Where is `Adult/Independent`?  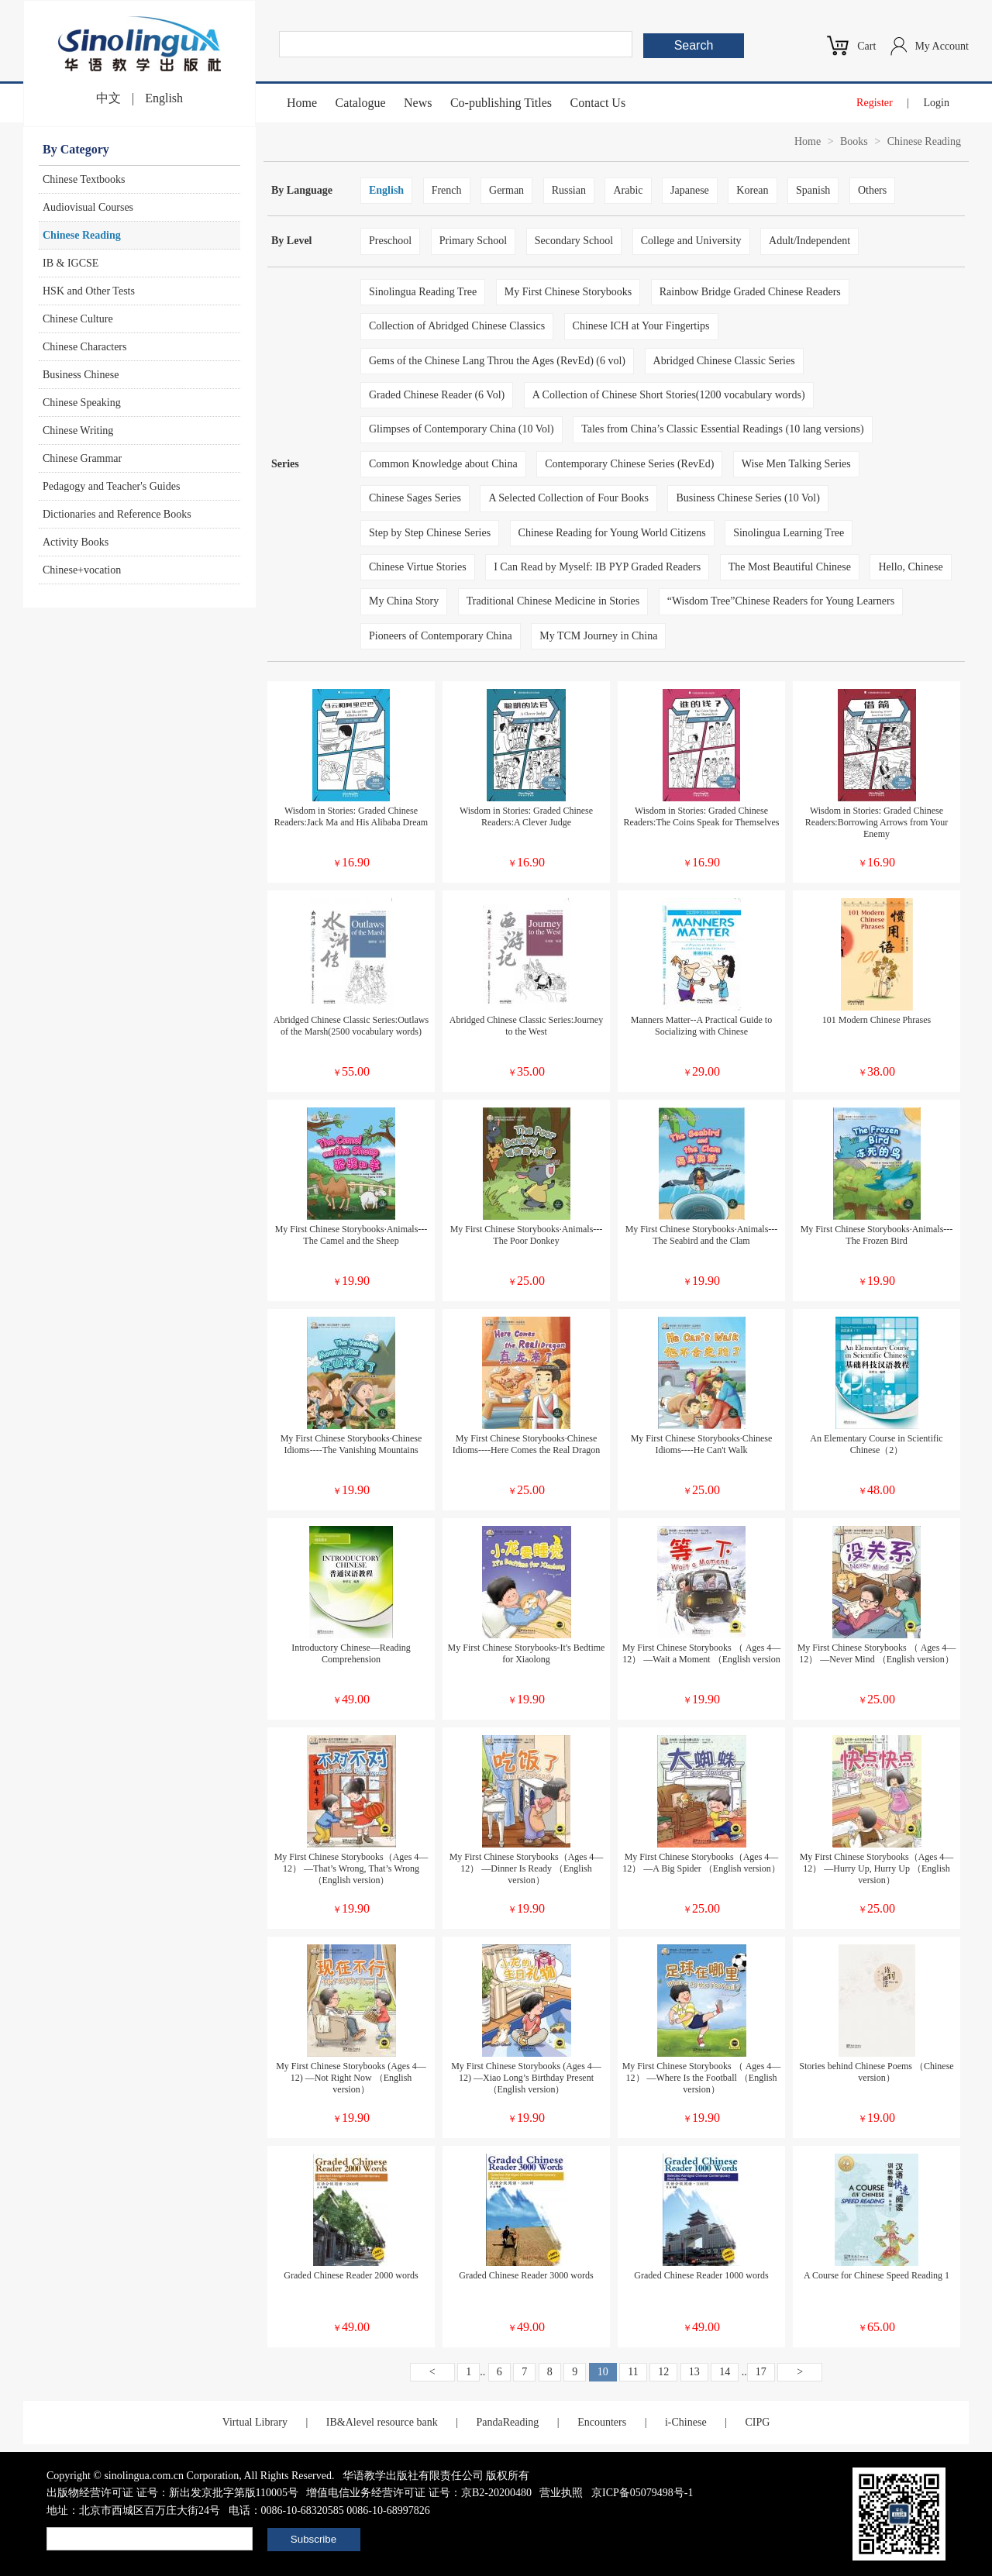
Adult/Independent is located at coordinates (809, 240).